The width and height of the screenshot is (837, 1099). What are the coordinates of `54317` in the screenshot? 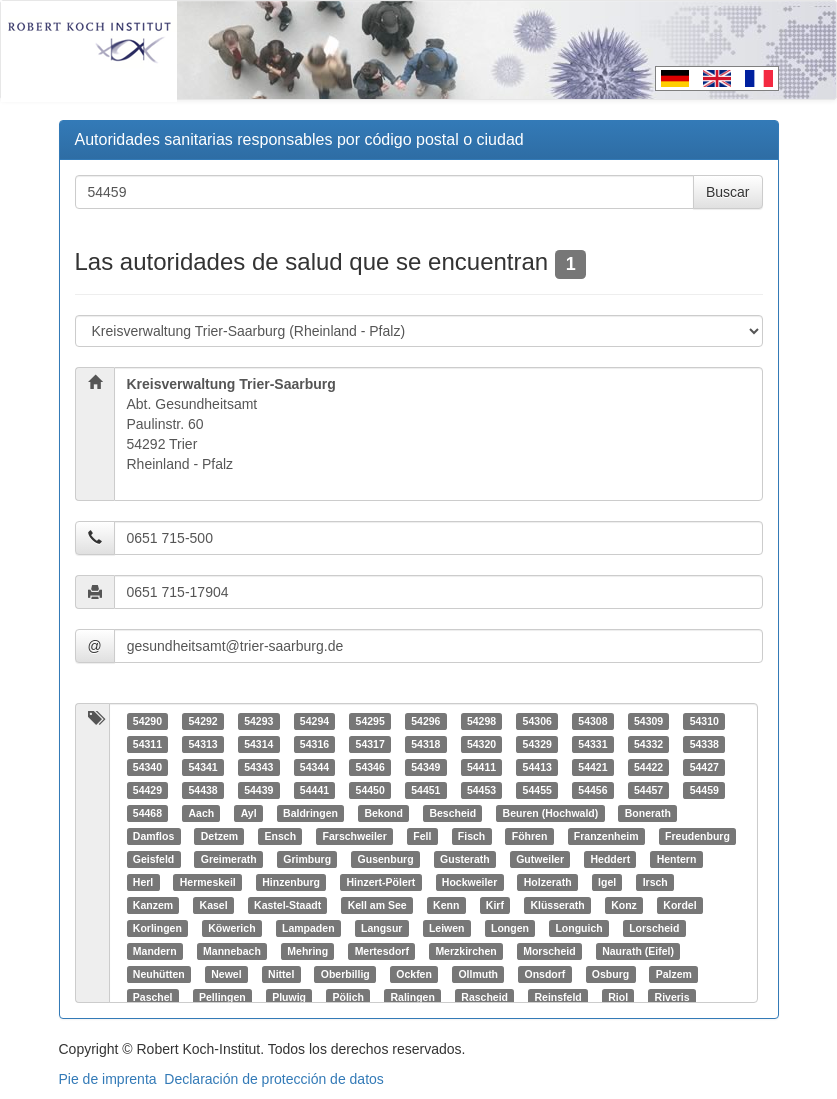 It's located at (370, 744).